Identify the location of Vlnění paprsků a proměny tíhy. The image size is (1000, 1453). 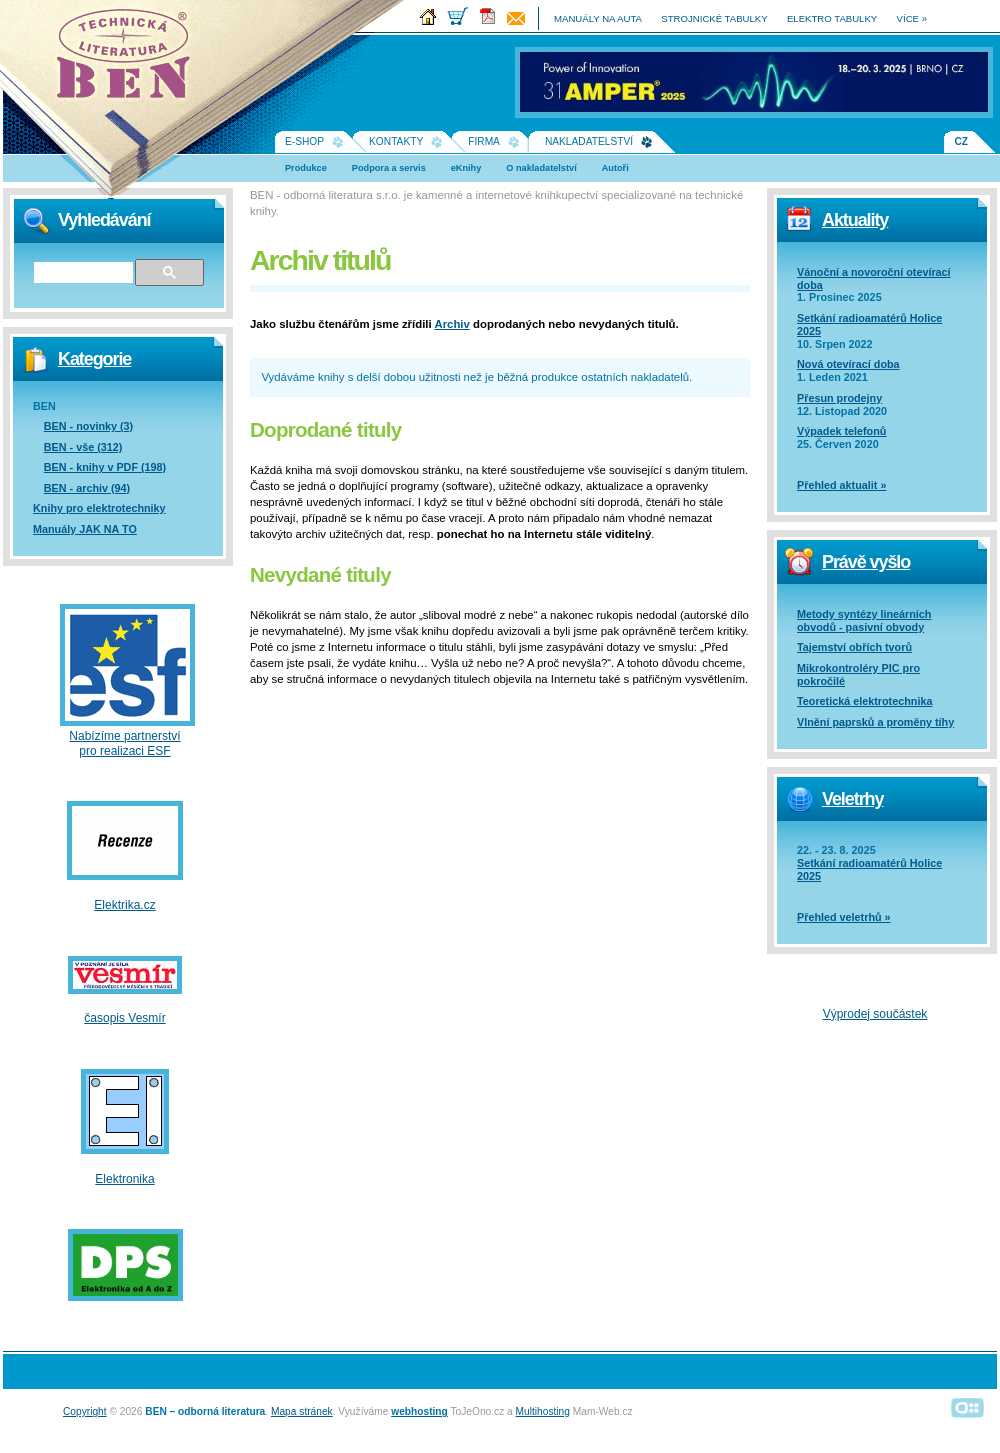
(875, 722).